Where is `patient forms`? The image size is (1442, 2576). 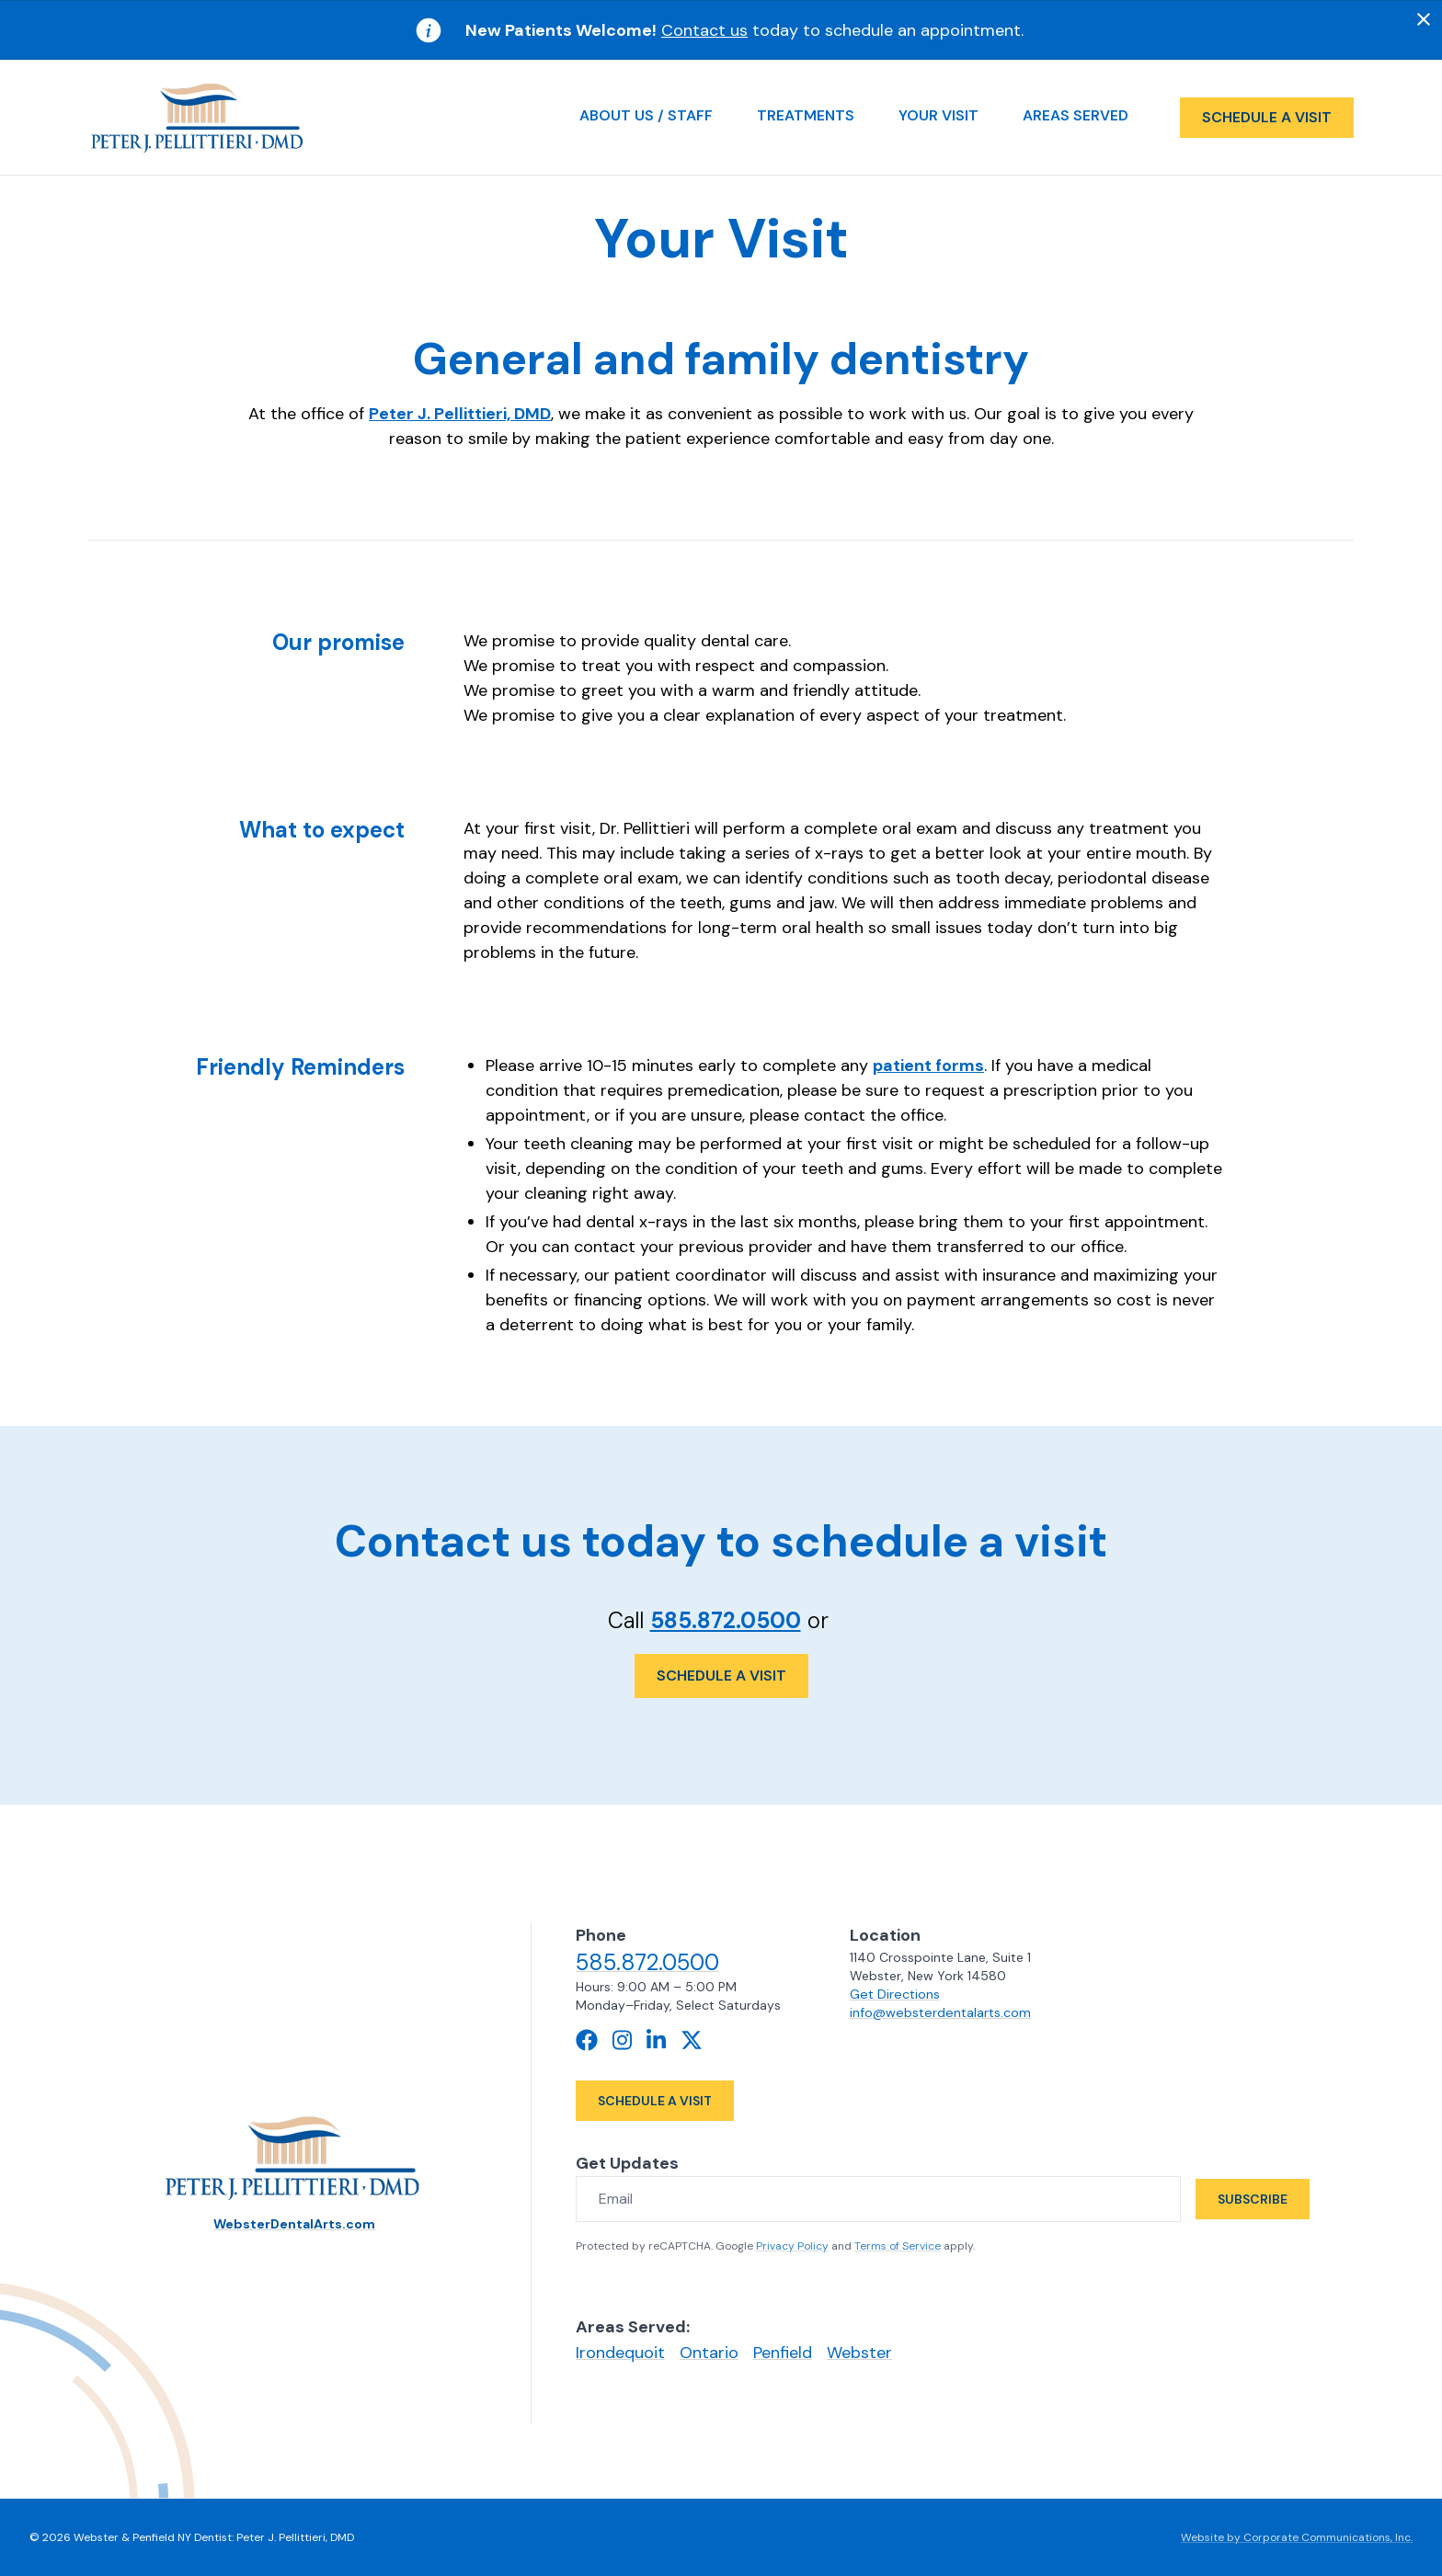
patient forms is located at coordinates (928, 1065).